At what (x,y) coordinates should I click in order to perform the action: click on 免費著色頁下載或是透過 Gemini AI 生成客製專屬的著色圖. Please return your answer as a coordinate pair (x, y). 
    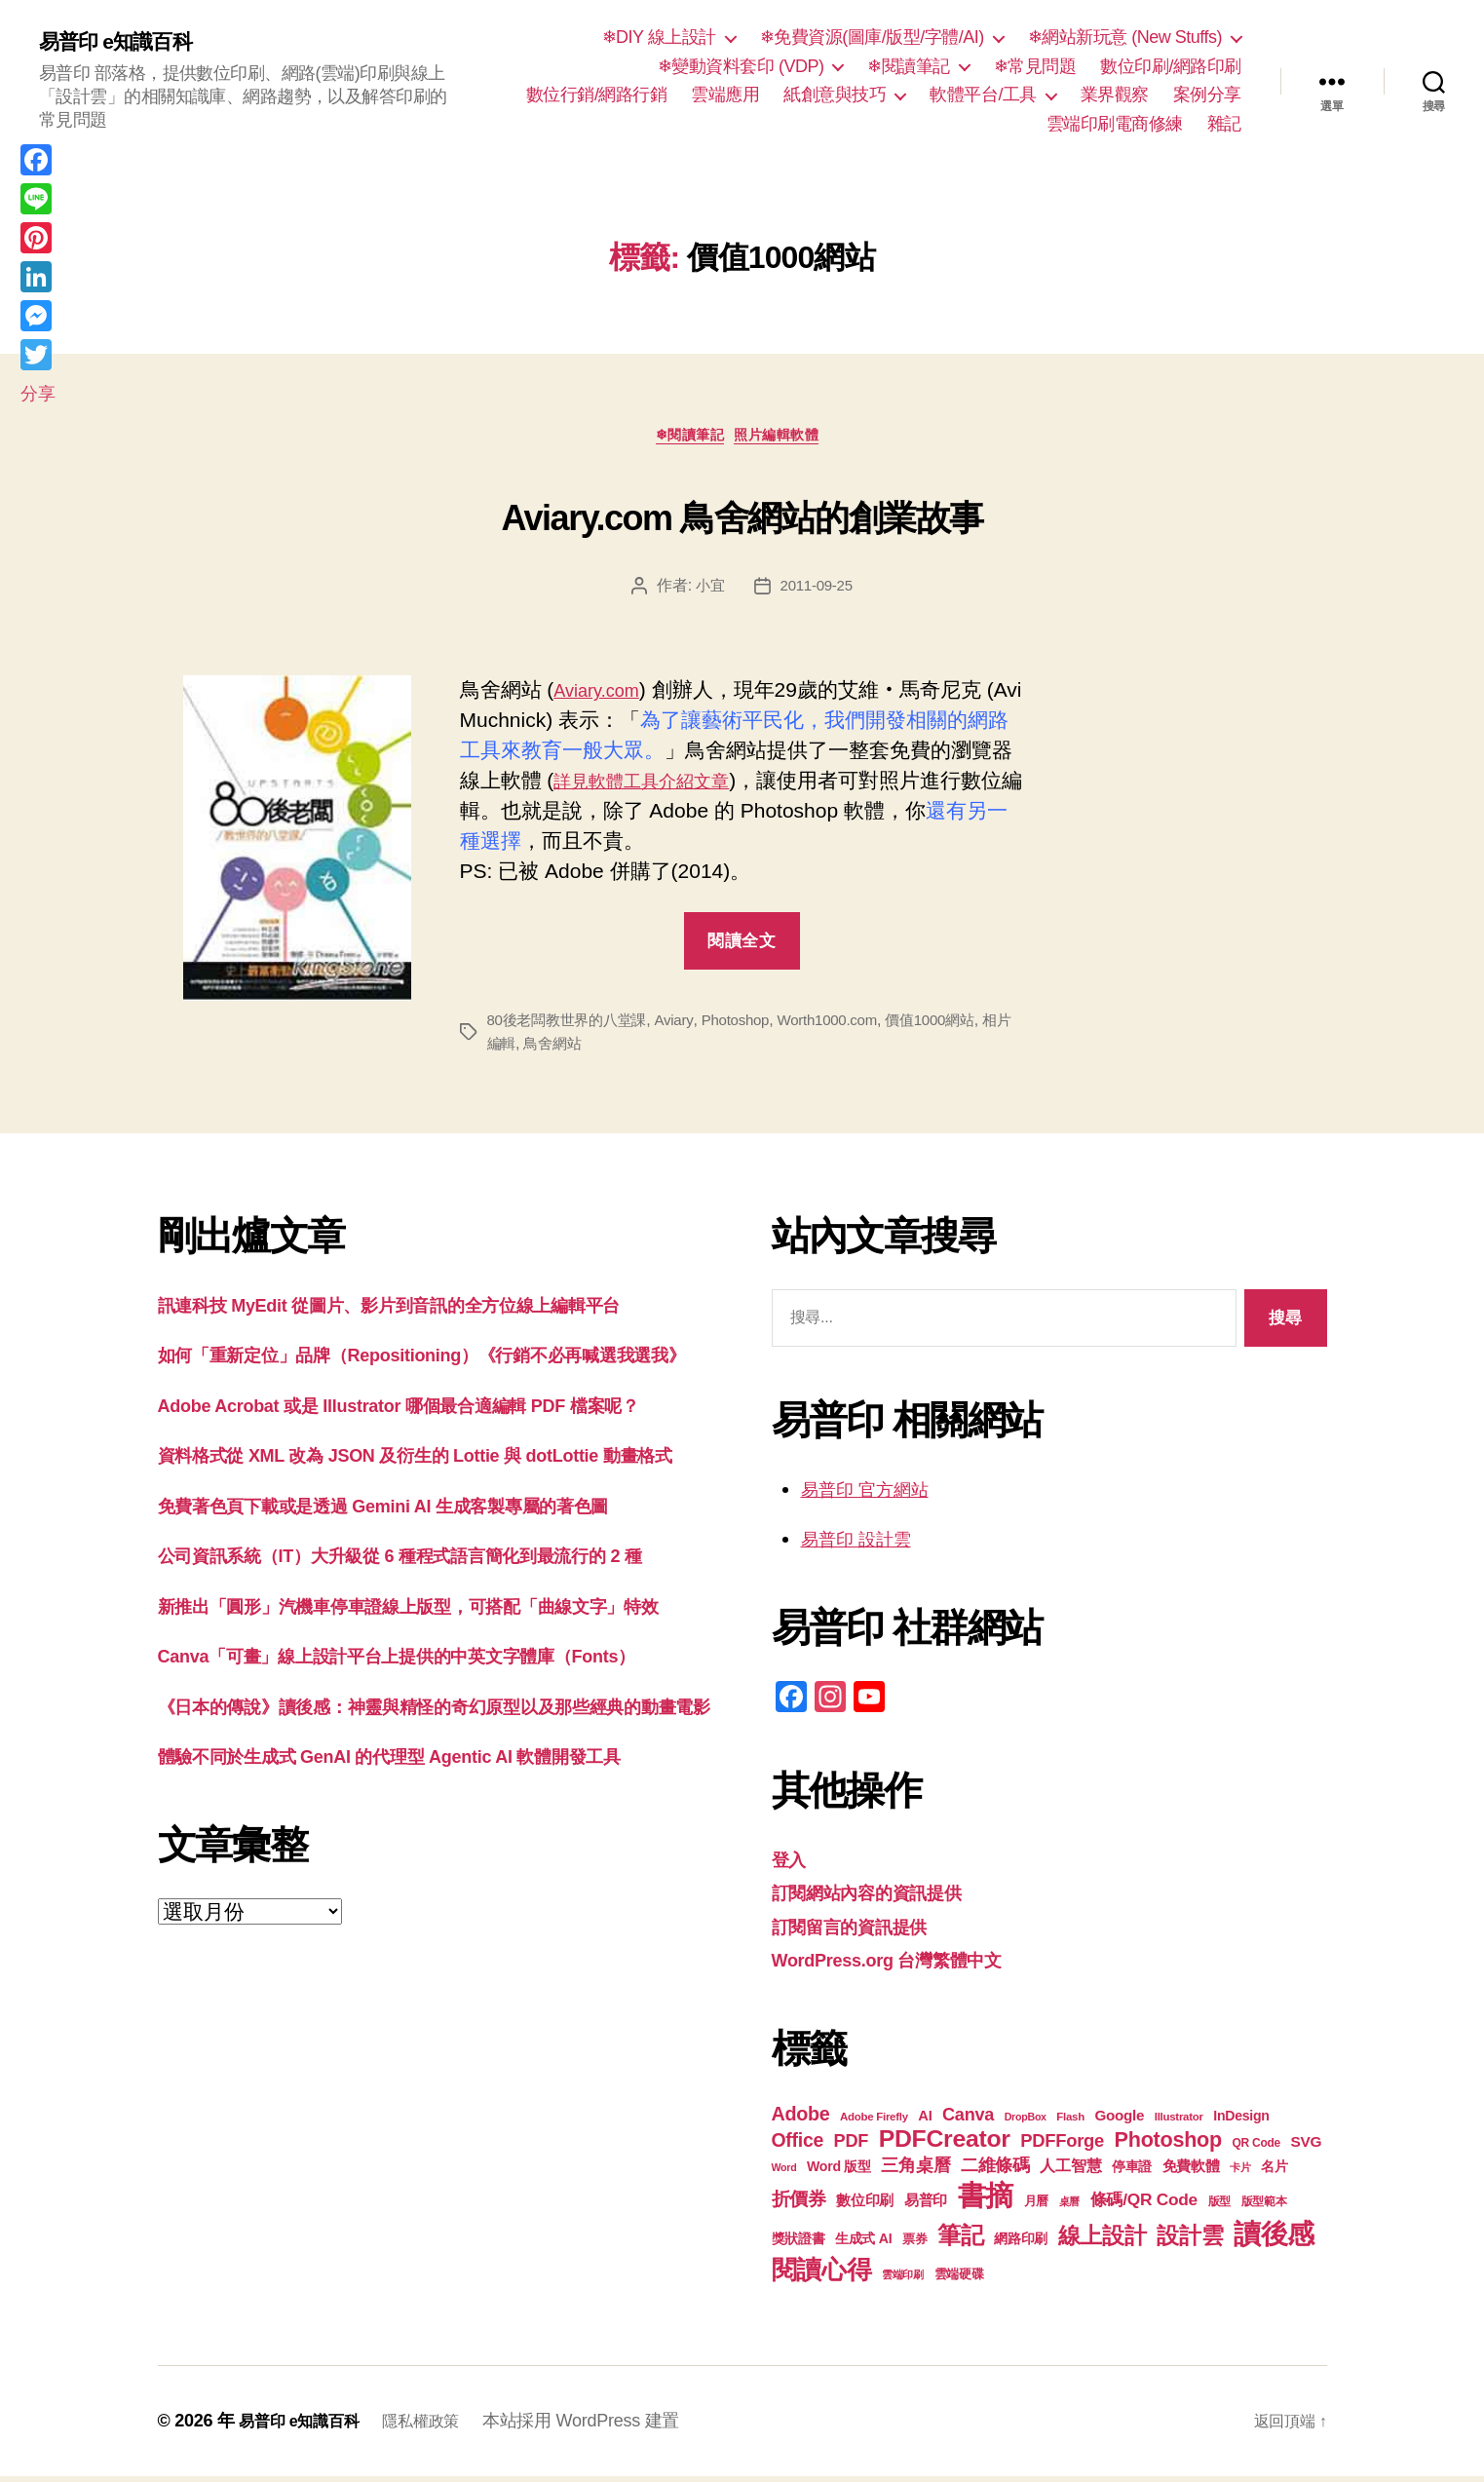
    Looking at the image, I should click on (421, 1603).